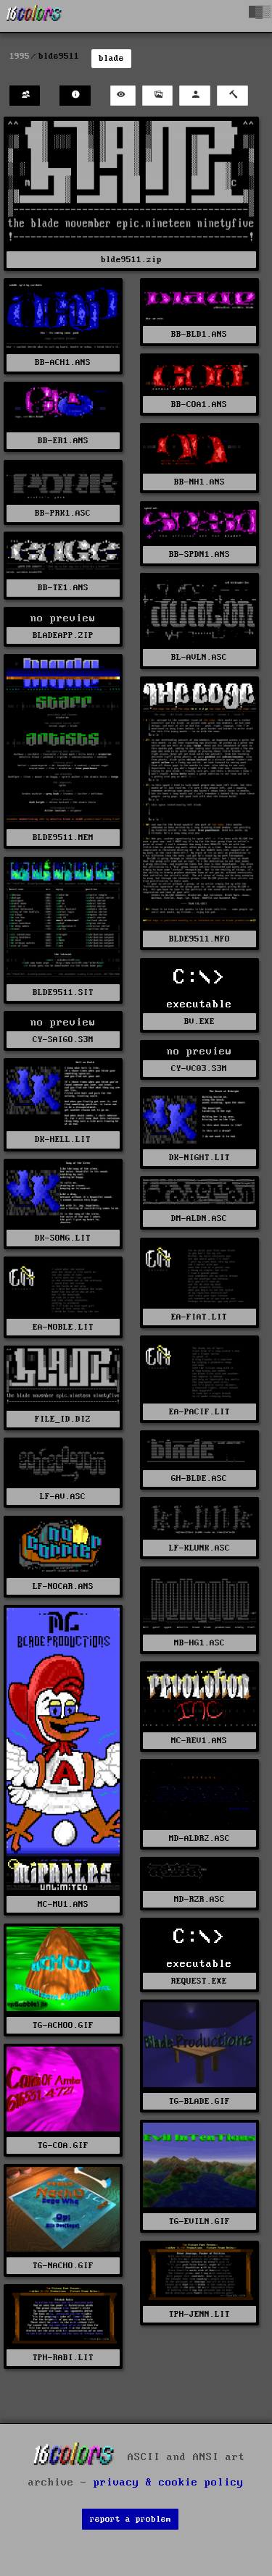 The height and width of the screenshot is (2576, 272). I want to click on CY-SAIGO.S3M, so click(63, 1039).